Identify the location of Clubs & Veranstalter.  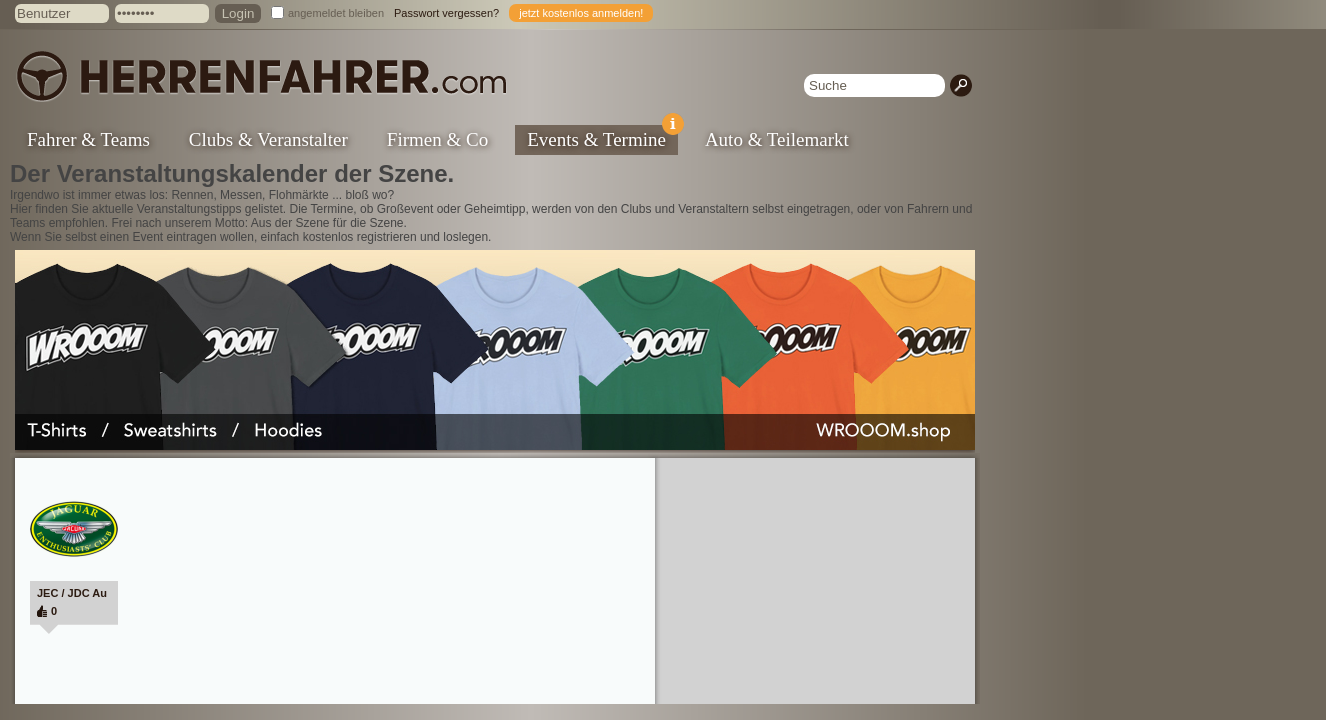
(268, 139).